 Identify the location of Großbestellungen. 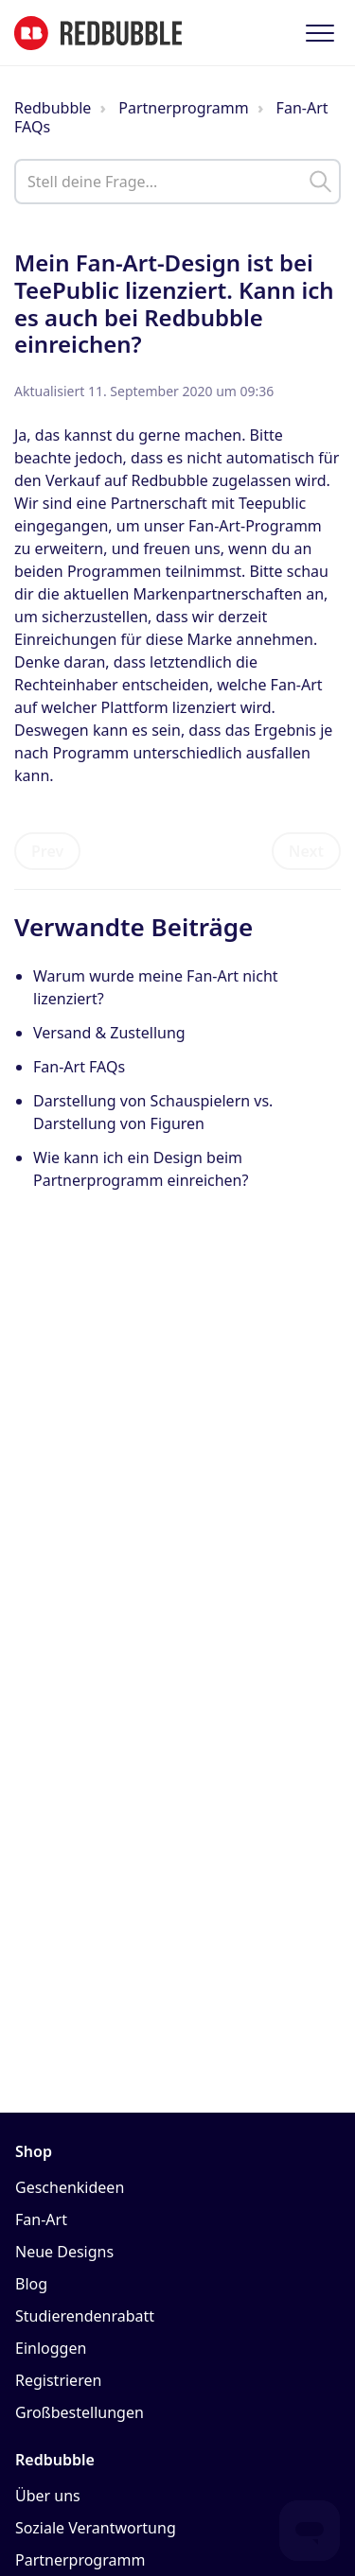
(79, 2412).